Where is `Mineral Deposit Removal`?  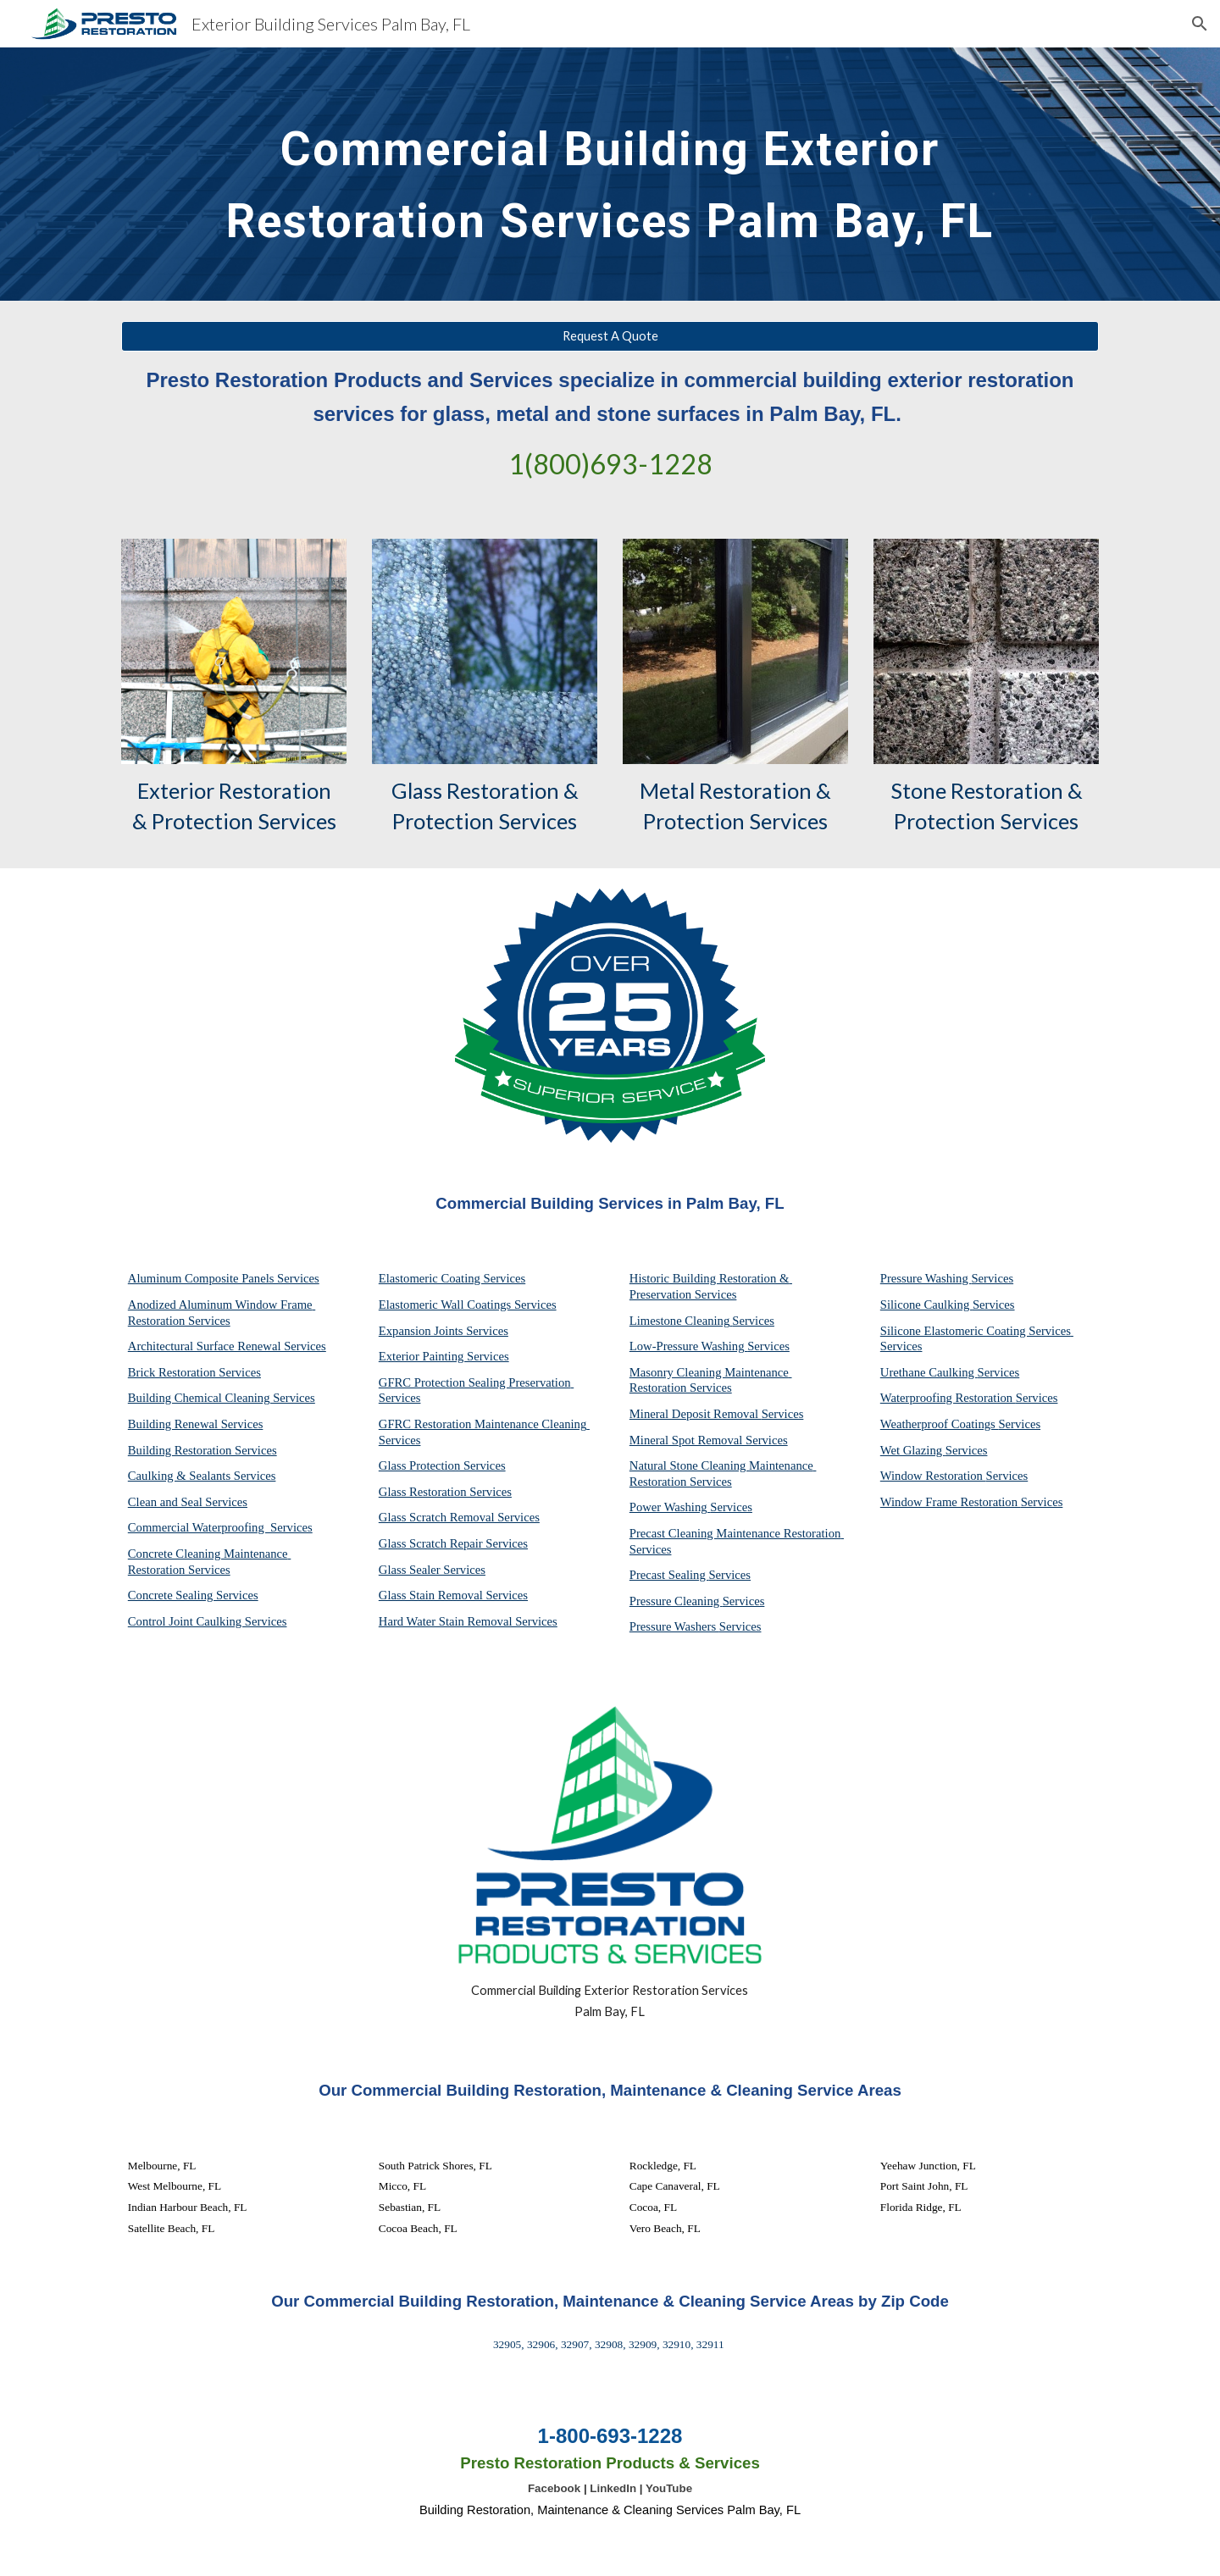
Mineral Deposit Removal is located at coordinates (695, 1414).